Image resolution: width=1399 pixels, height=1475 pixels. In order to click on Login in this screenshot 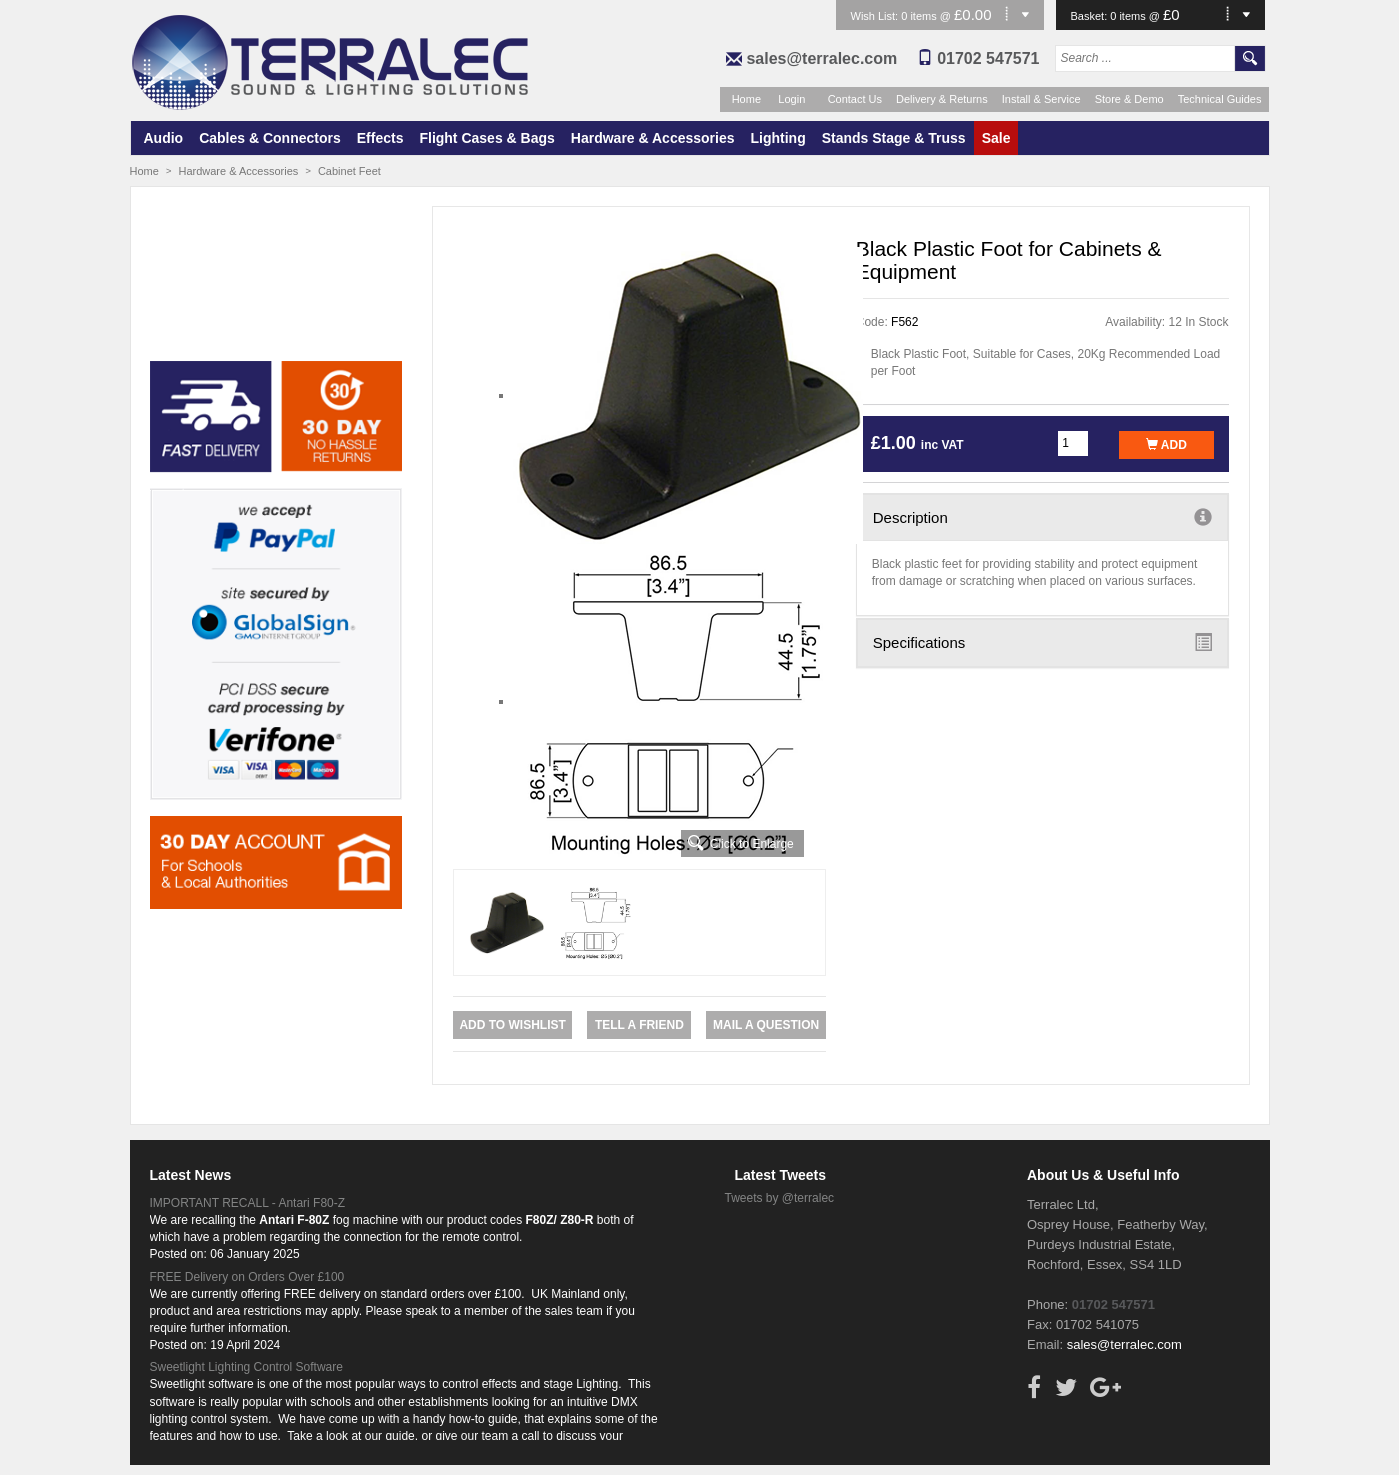, I will do `click(791, 99)`.